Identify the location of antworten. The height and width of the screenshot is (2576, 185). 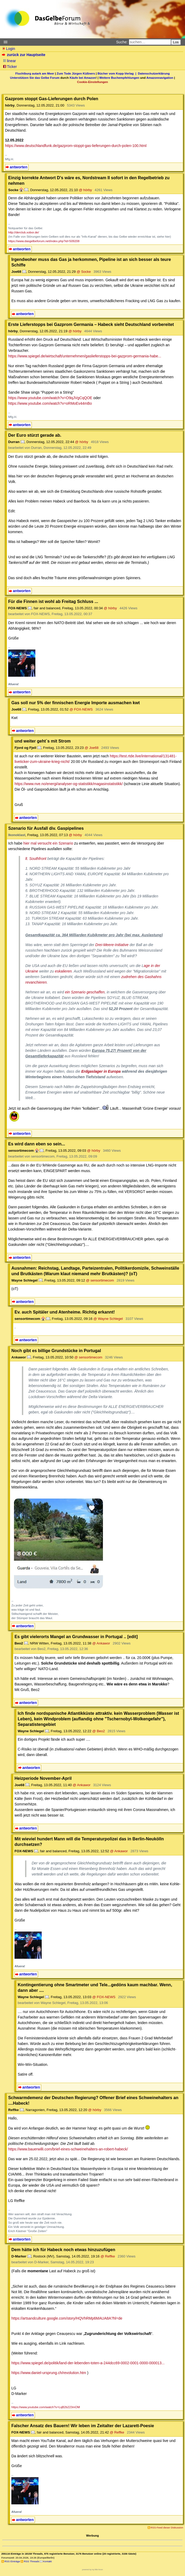
(18, 167).